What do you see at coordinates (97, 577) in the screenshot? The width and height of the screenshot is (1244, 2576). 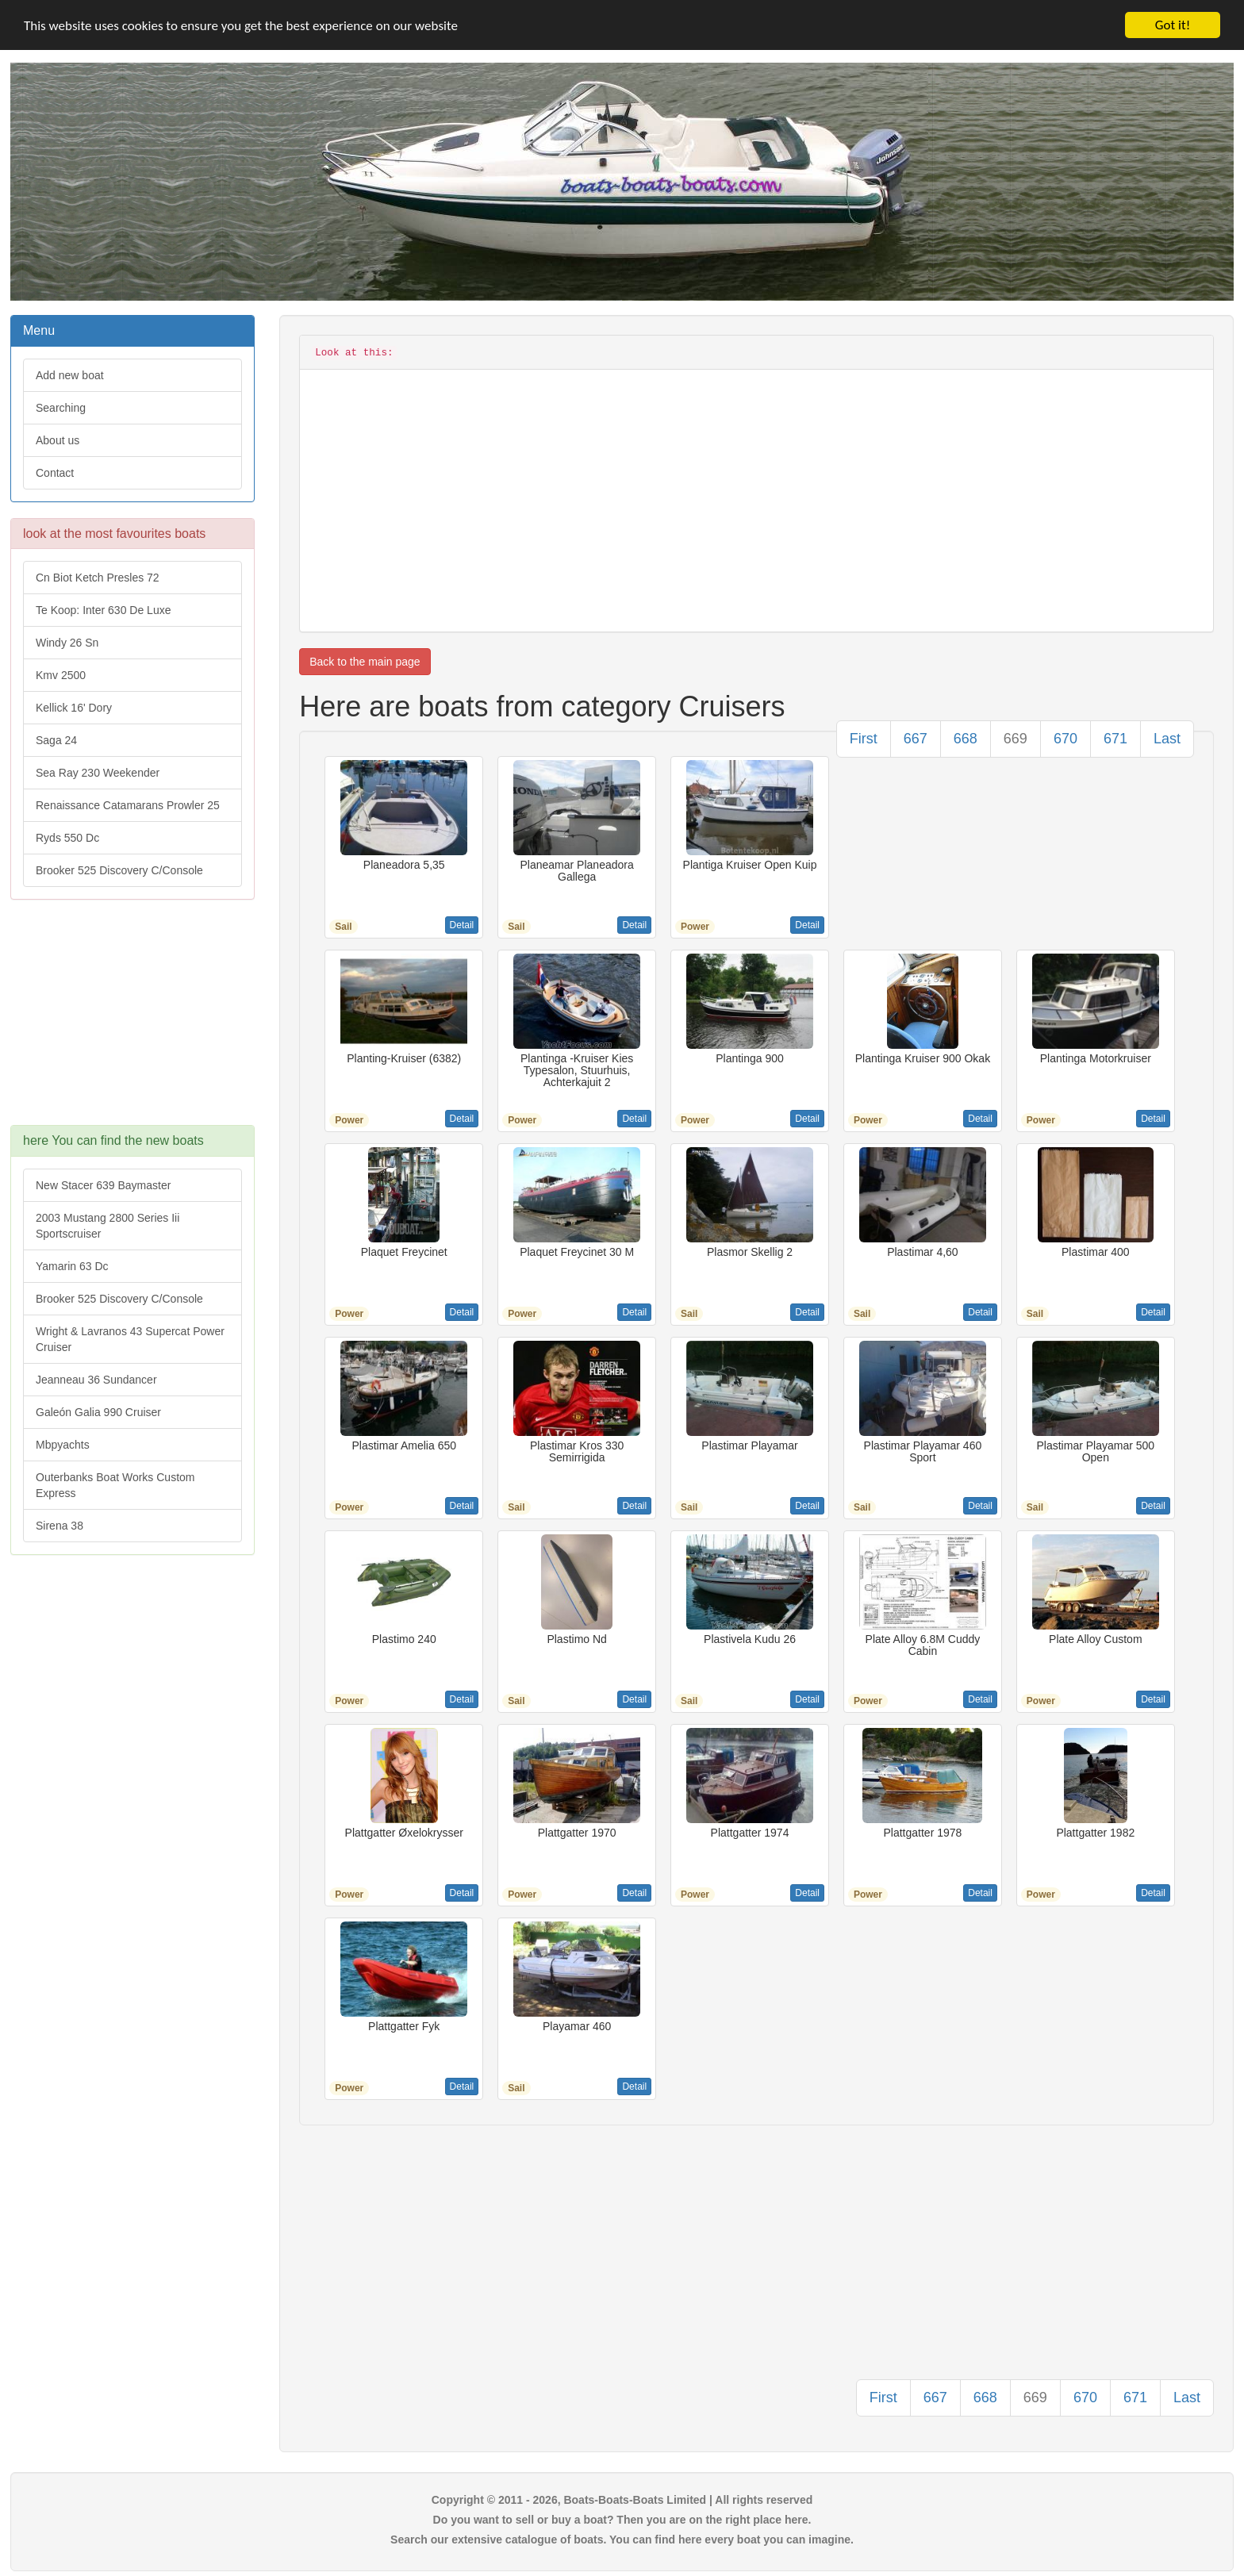 I see `Cn Biot Ketch Presles 72` at bounding box center [97, 577].